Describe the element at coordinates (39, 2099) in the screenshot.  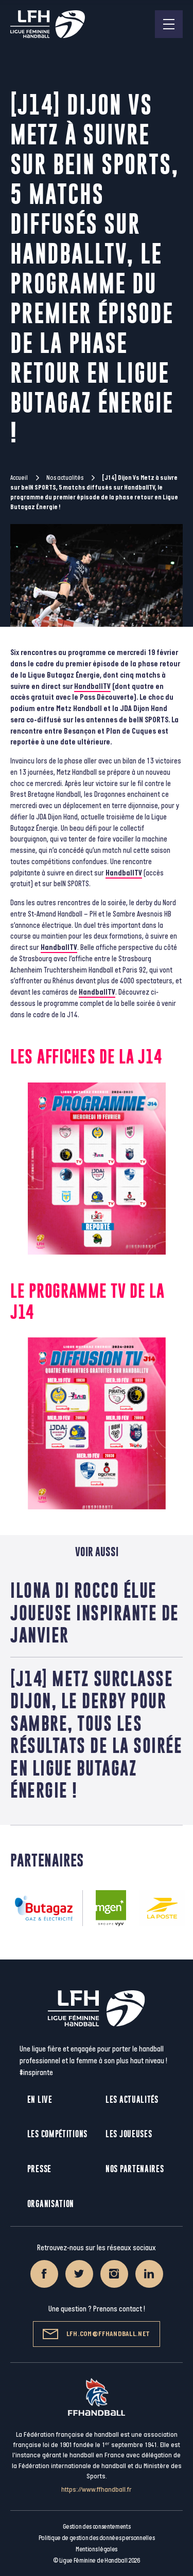
I see `En live` at that location.